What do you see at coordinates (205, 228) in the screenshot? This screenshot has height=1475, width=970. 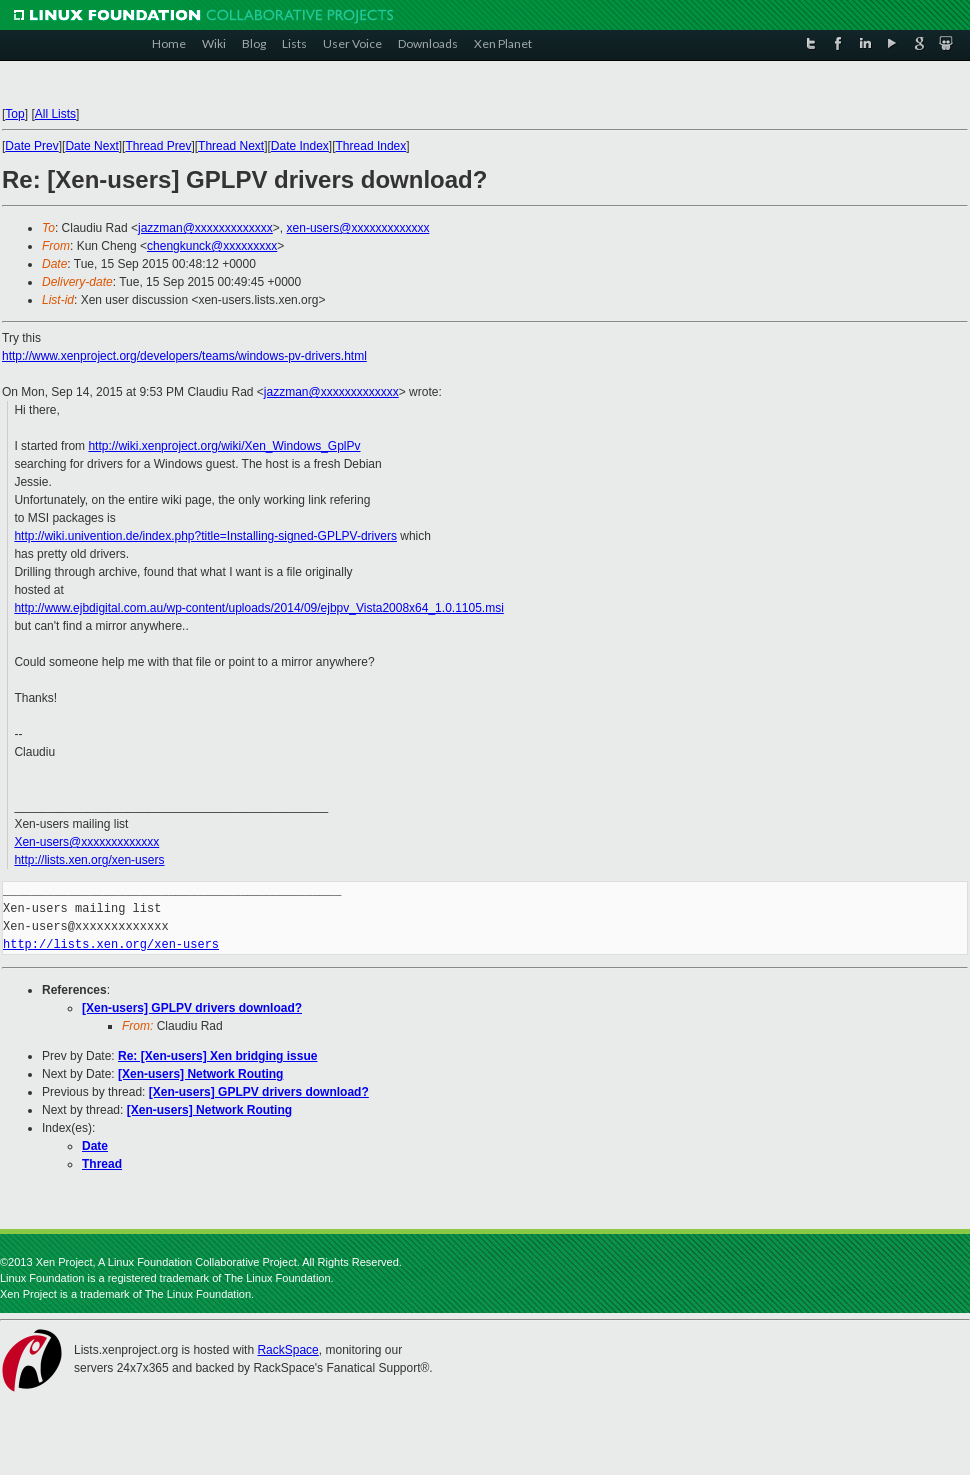 I see `jazzman@xxxxxxxxxxxxx` at bounding box center [205, 228].